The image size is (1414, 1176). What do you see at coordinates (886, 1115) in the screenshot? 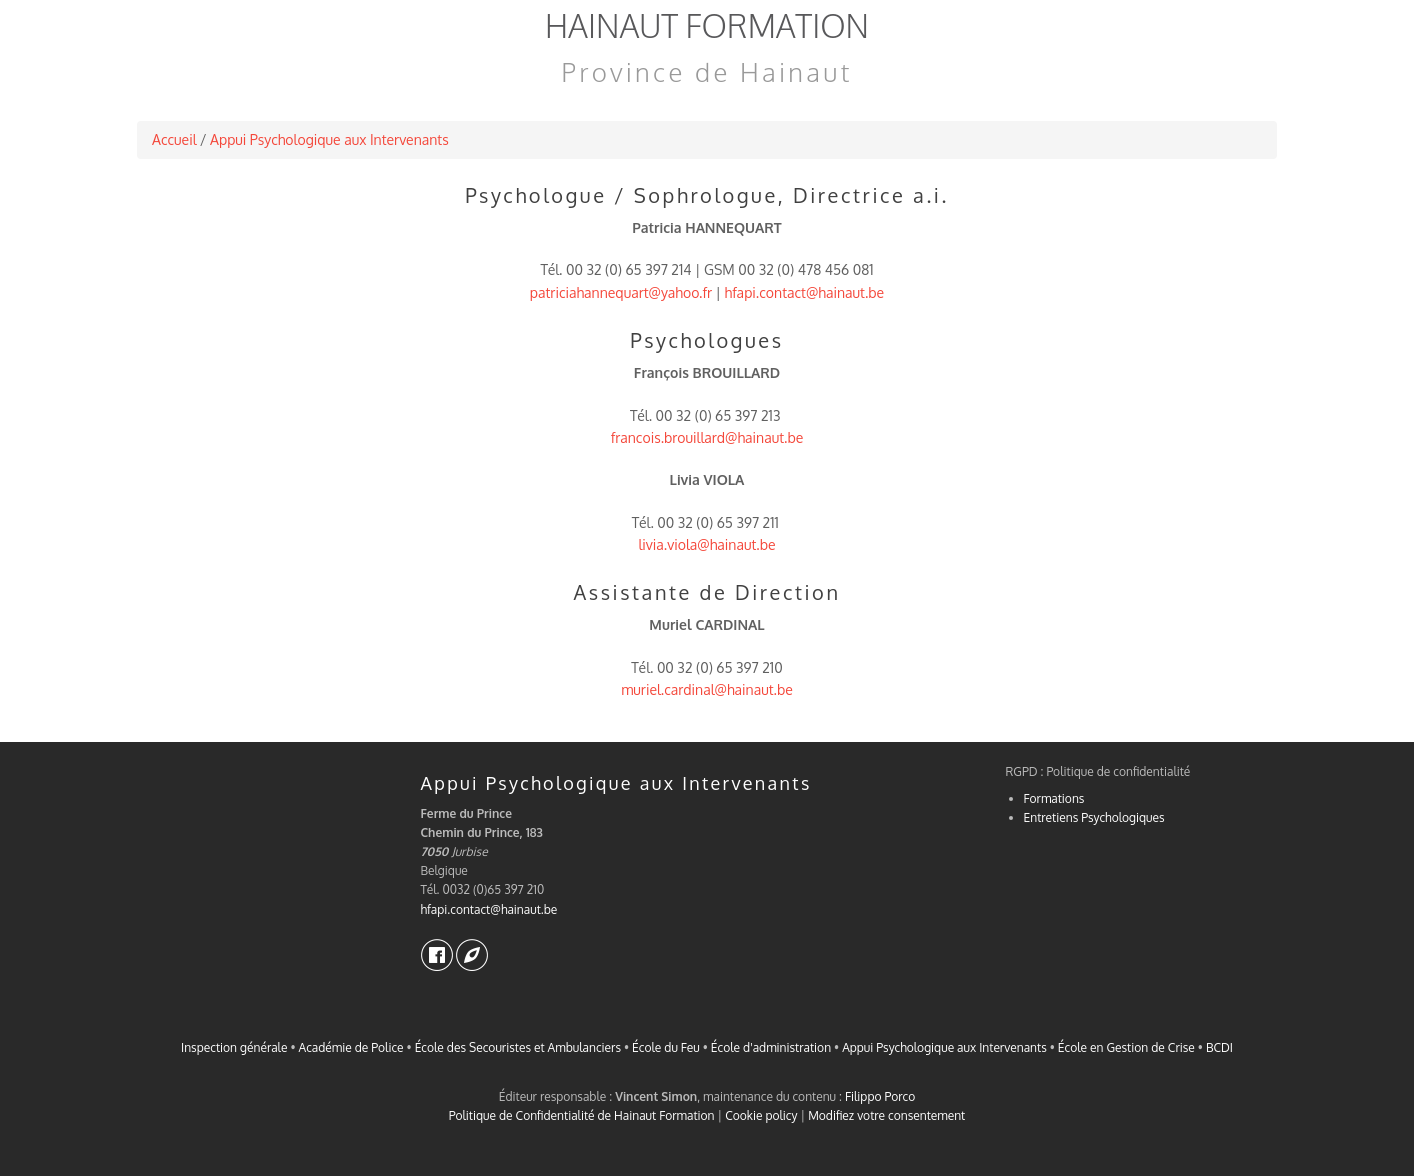
I see `Modifiez votre consentement` at bounding box center [886, 1115].